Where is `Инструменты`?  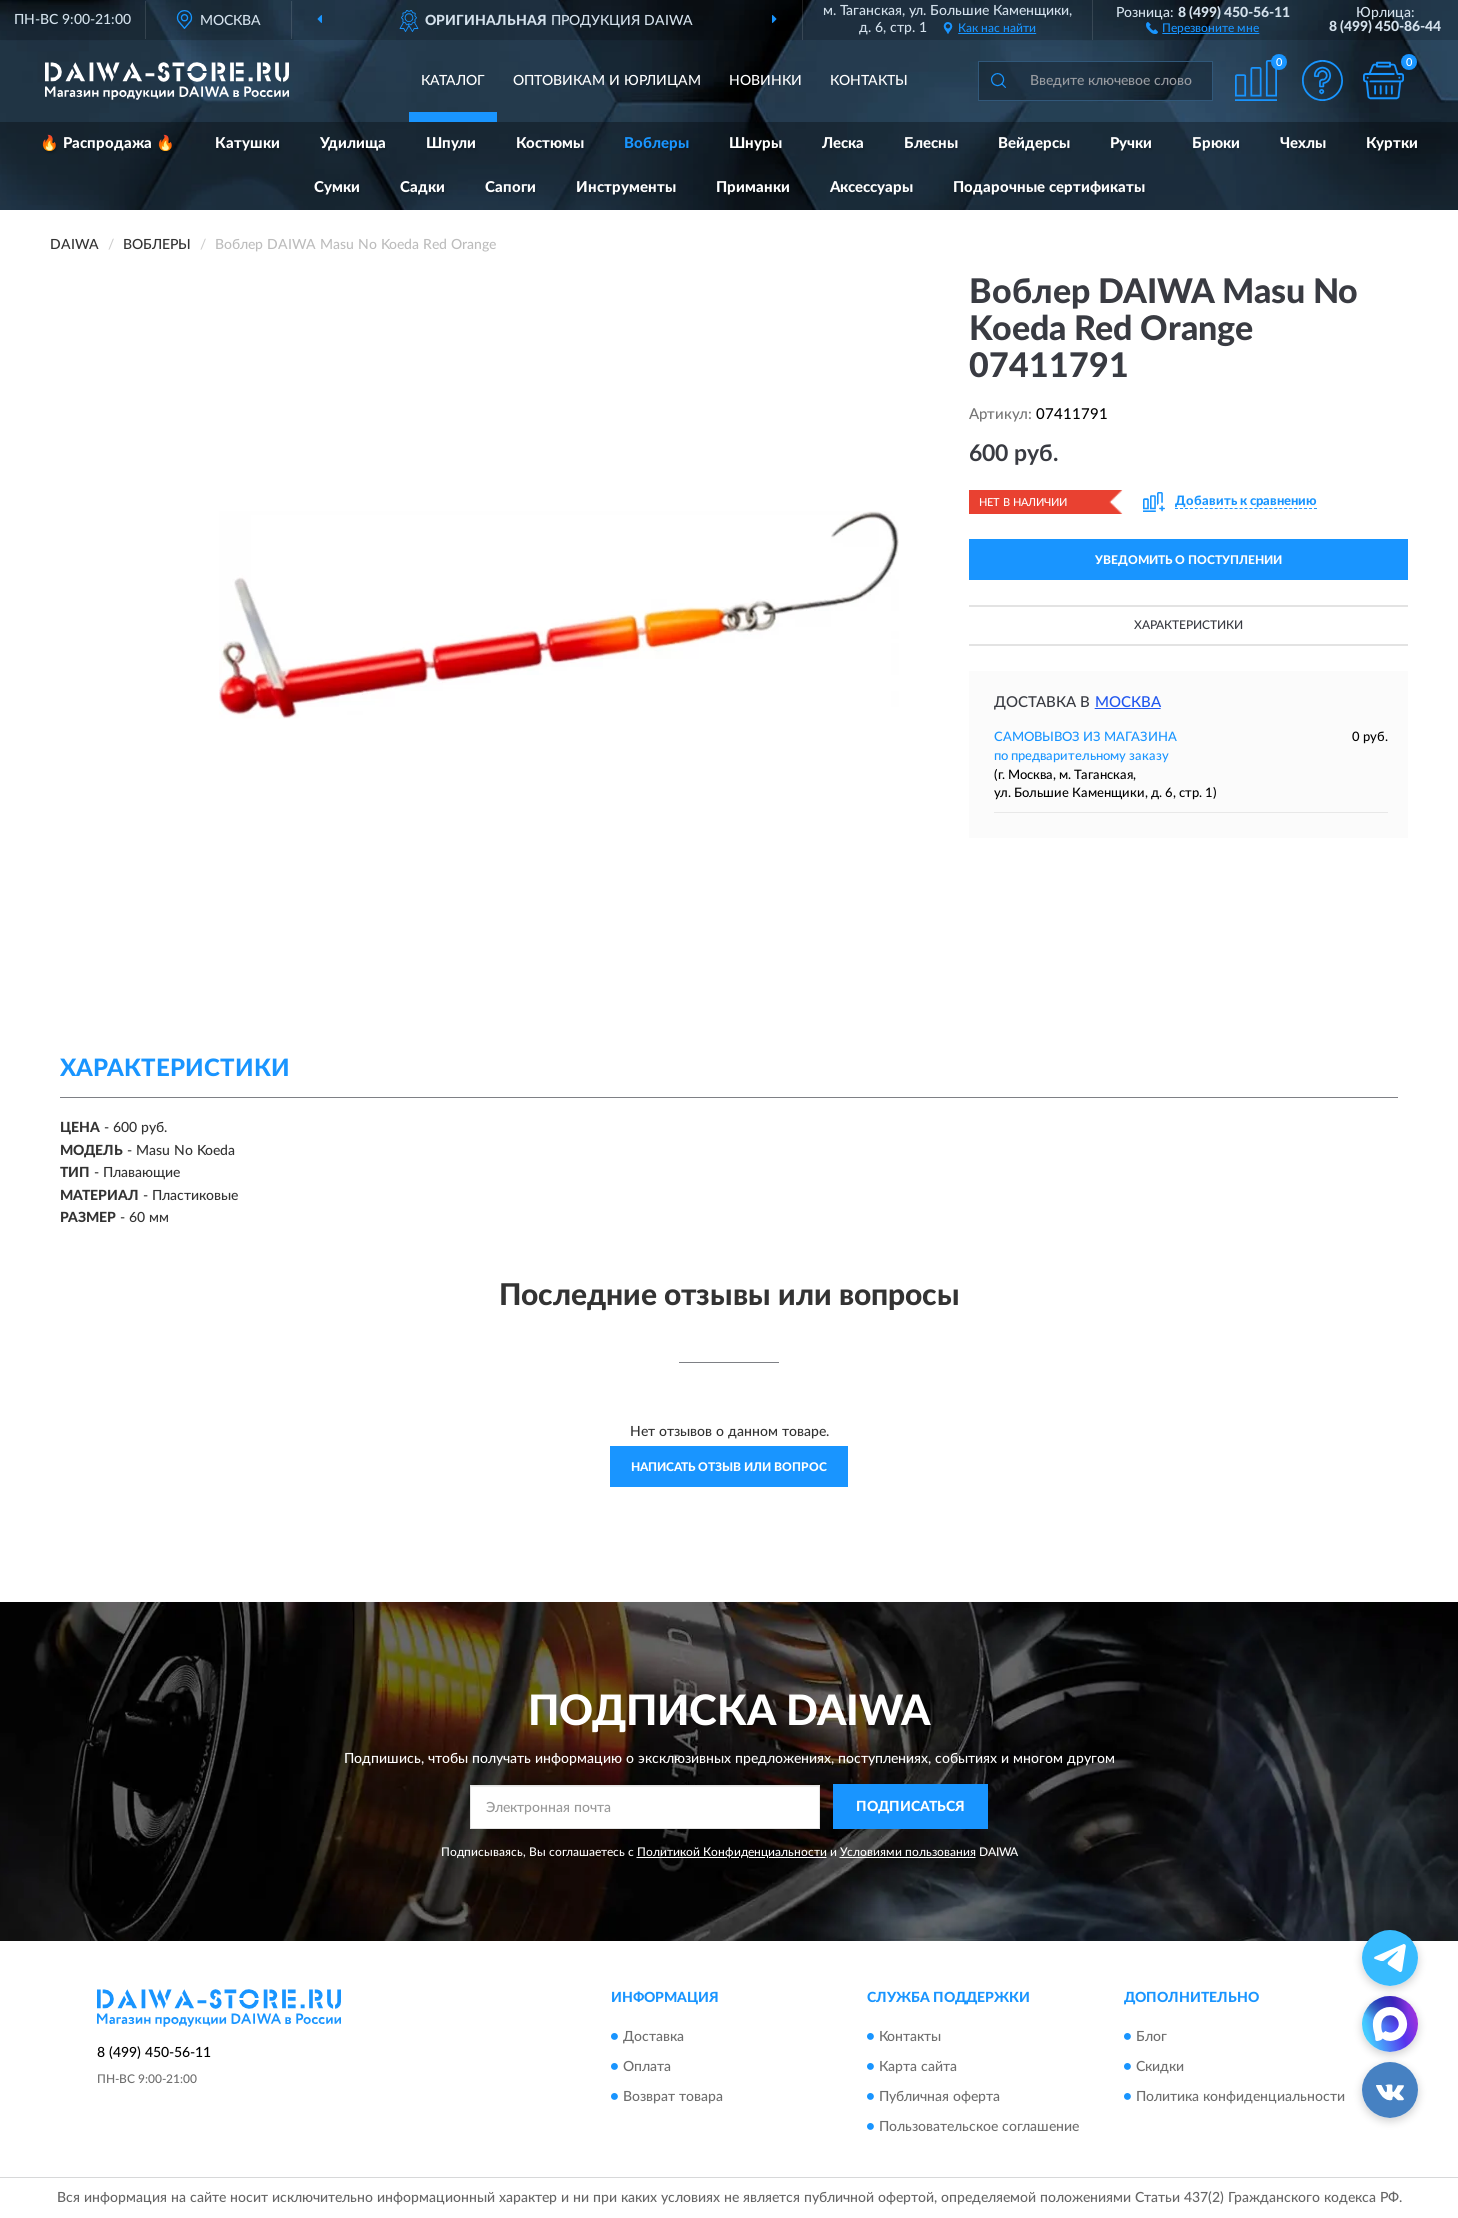 Инструменты is located at coordinates (626, 187).